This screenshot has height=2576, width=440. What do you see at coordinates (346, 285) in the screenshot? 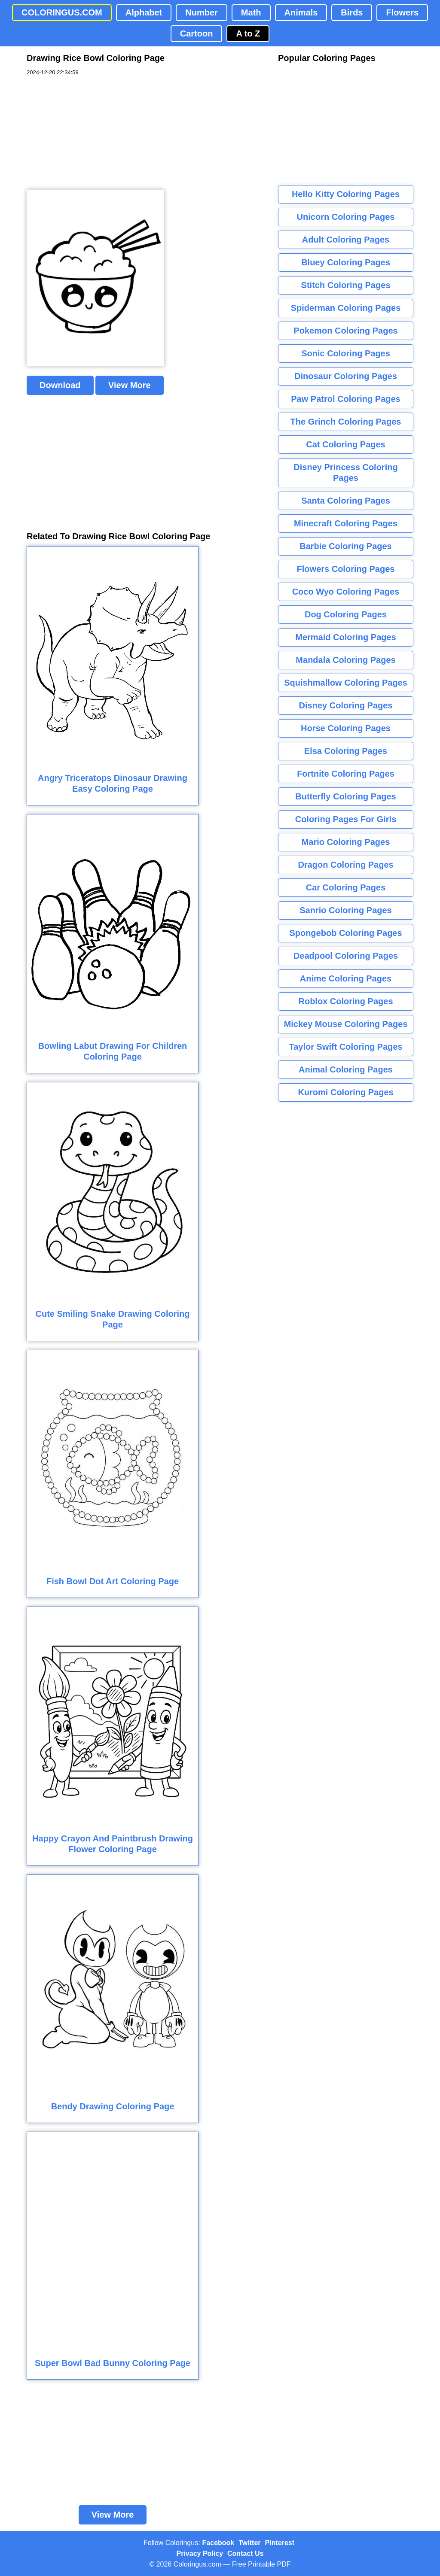
I see `Stitch Coloring Pages` at bounding box center [346, 285].